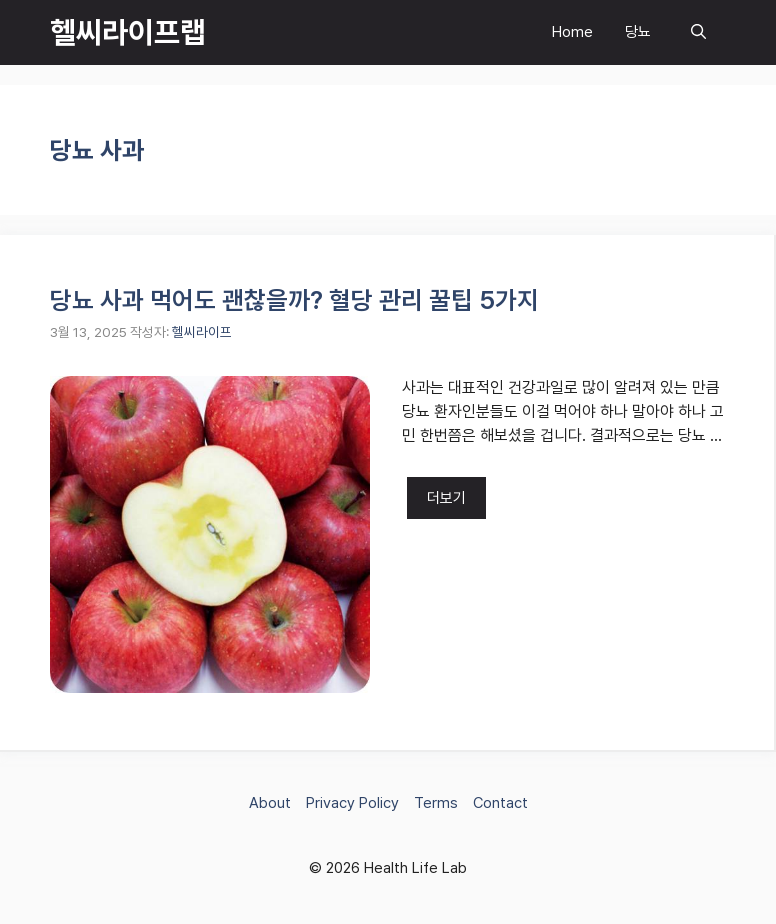 The image size is (776, 924). I want to click on About, so click(270, 803).